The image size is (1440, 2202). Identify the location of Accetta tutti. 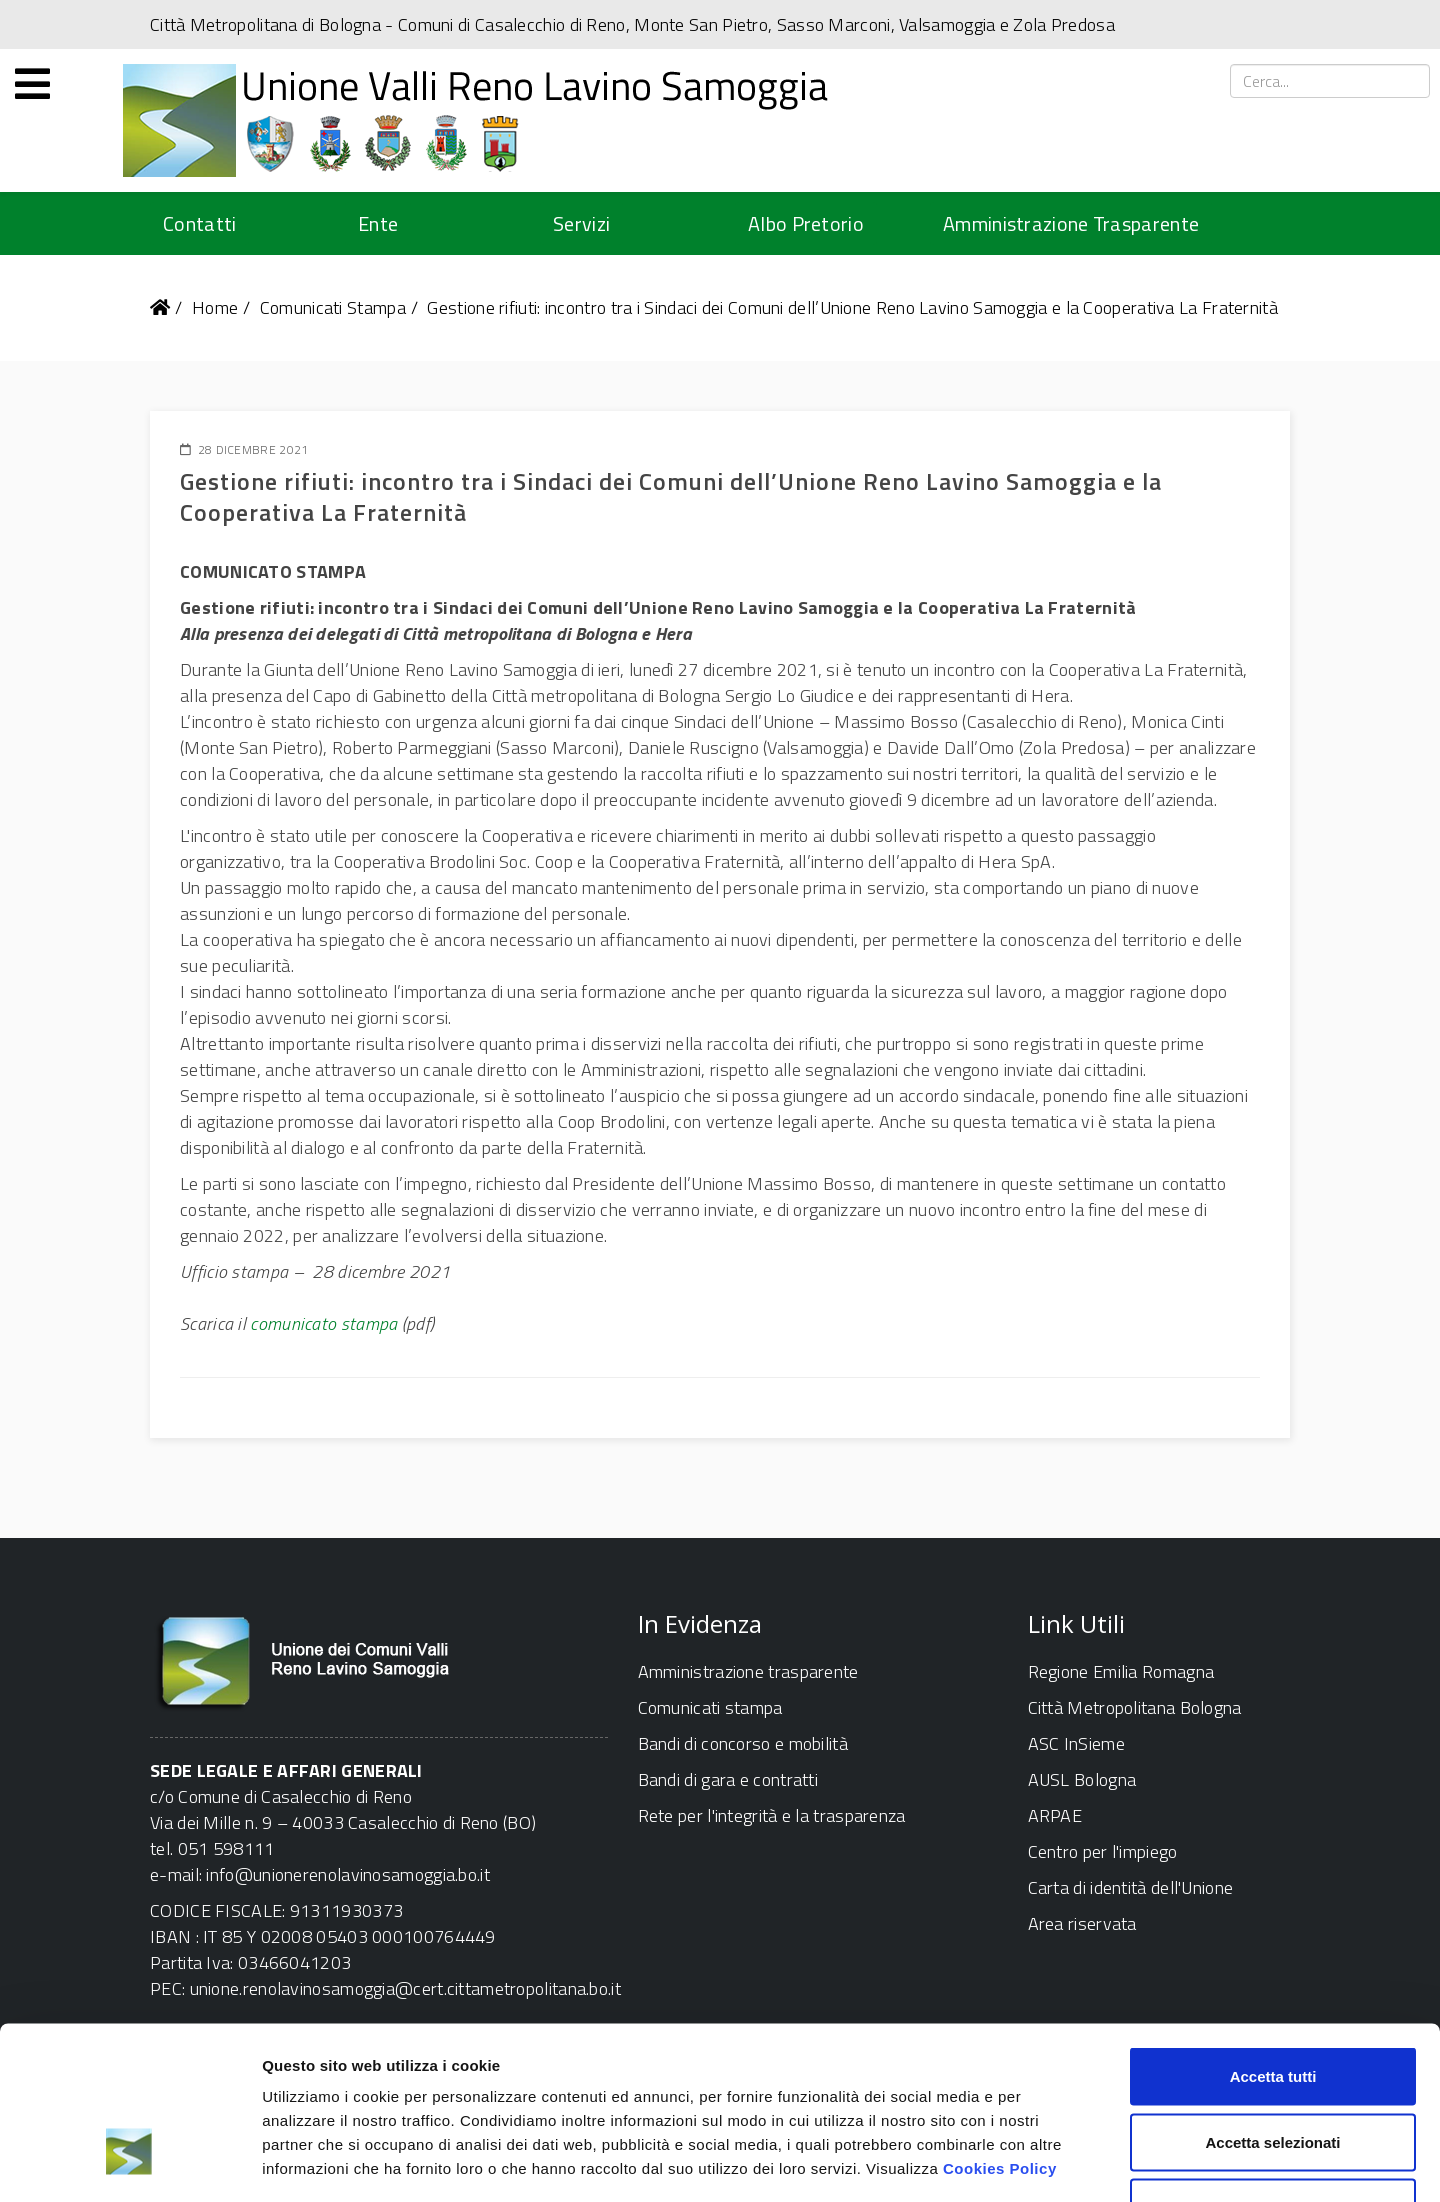
(1273, 1939).